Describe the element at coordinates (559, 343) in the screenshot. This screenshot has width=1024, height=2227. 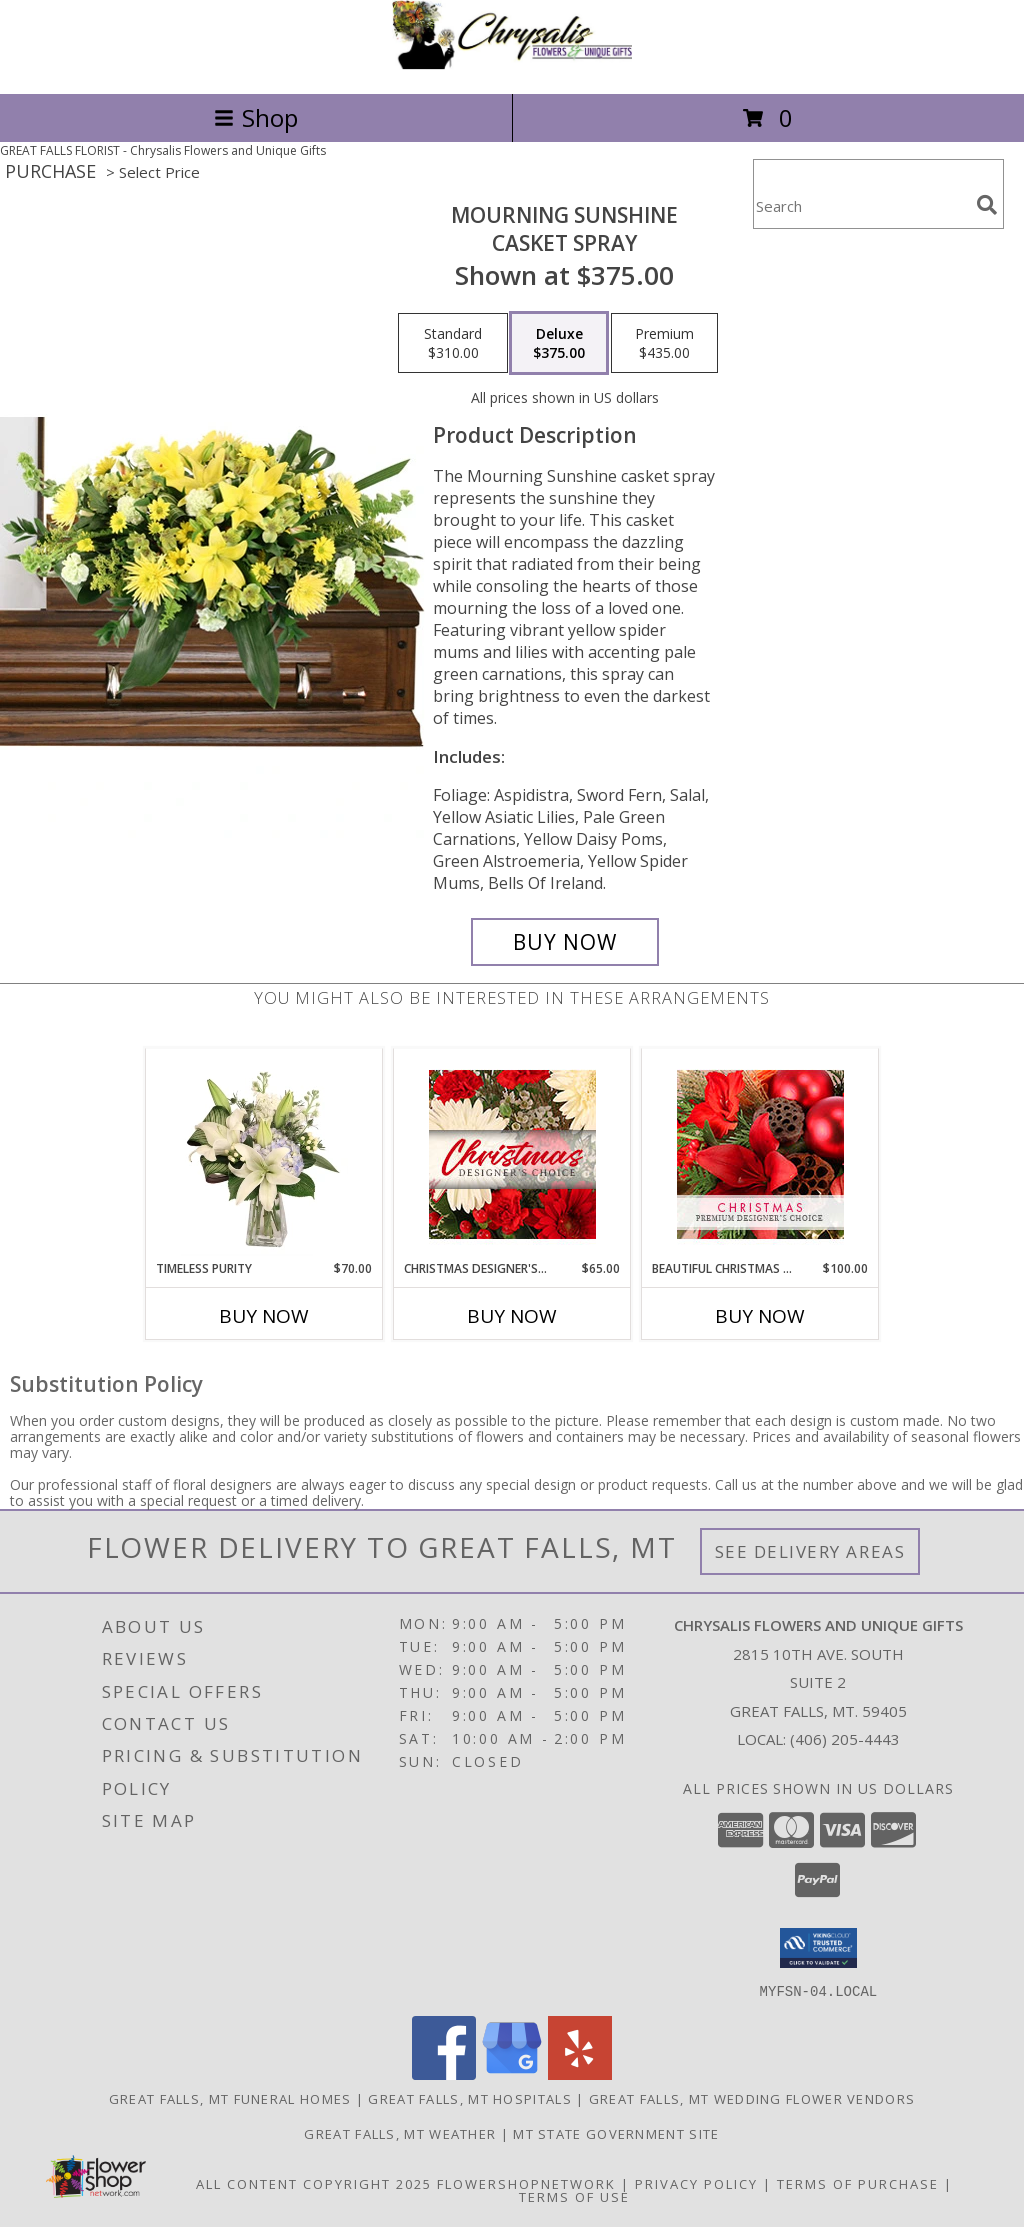
I see `[Select pricing $375.00 for deluxe Casket Spray]` at that location.